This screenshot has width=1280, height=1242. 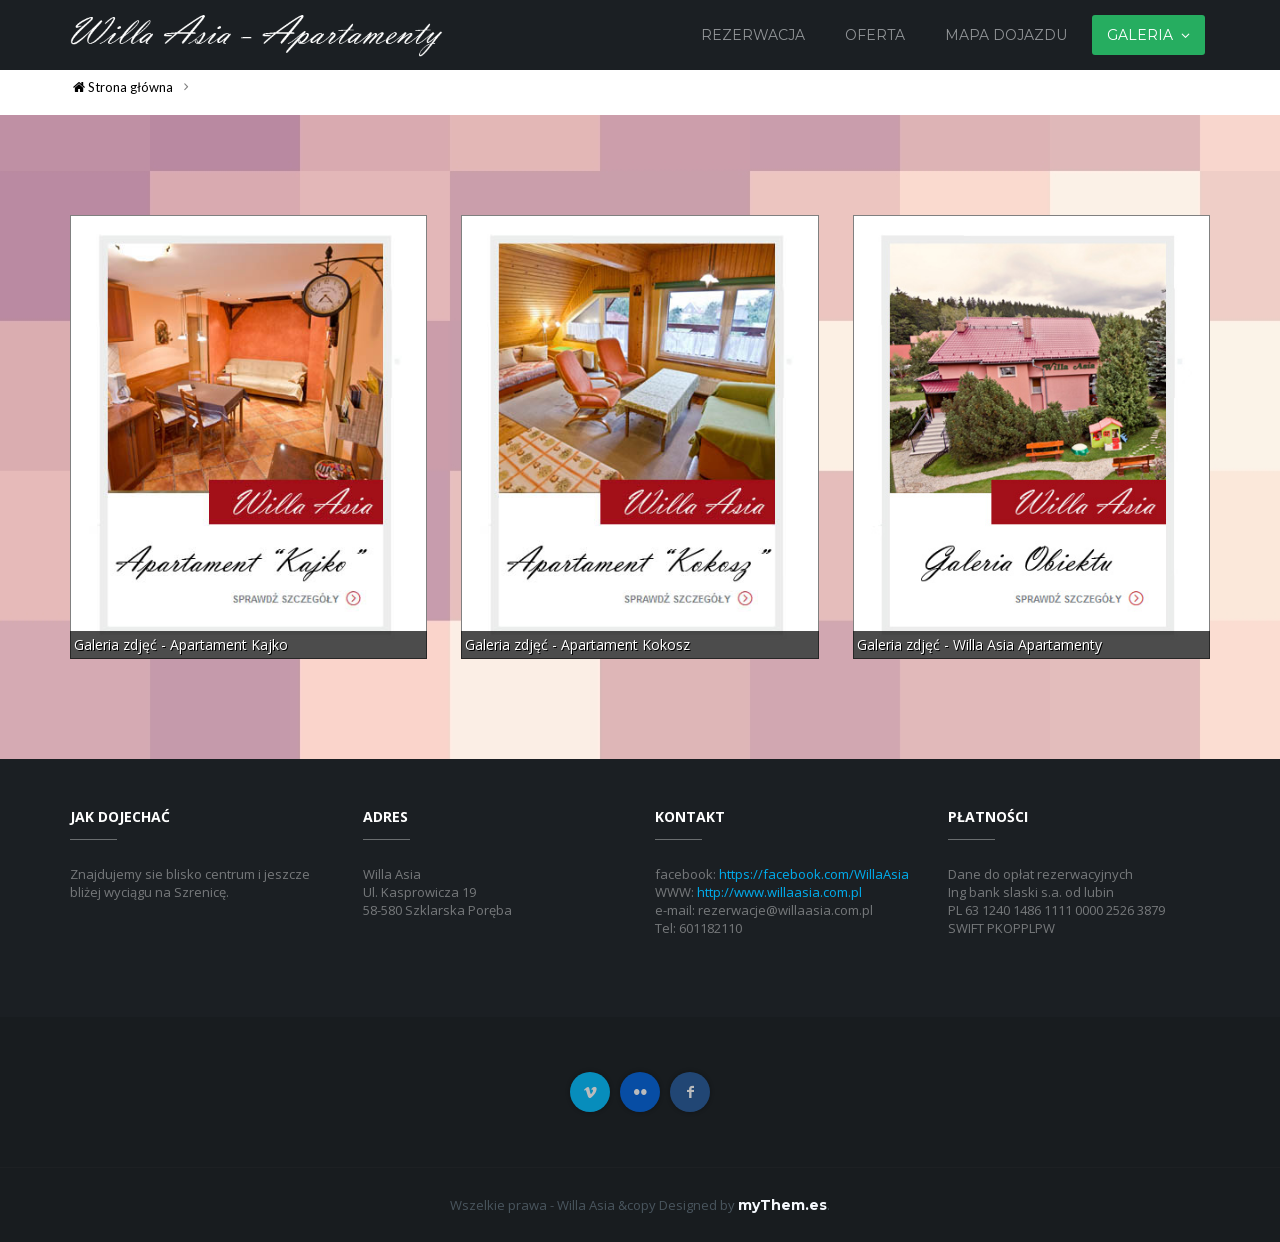 I want to click on myThem.es, so click(x=782, y=1205).